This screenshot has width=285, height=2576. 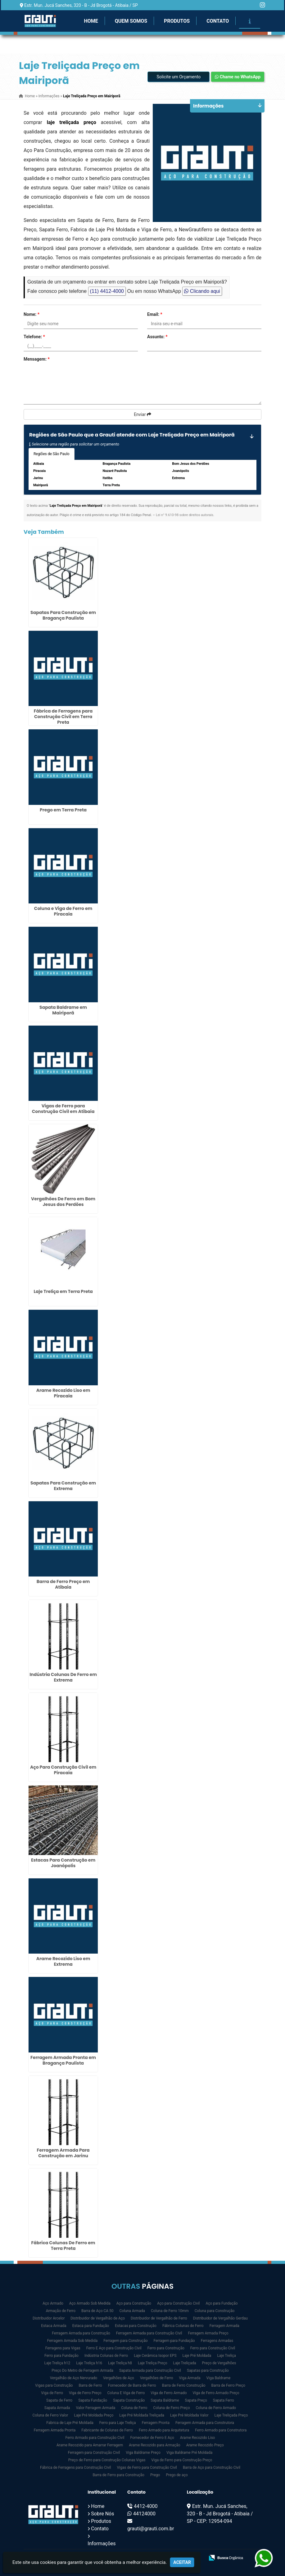 What do you see at coordinates (63, 1010) in the screenshot?
I see `Sapata Baldrame em Mairiporã` at bounding box center [63, 1010].